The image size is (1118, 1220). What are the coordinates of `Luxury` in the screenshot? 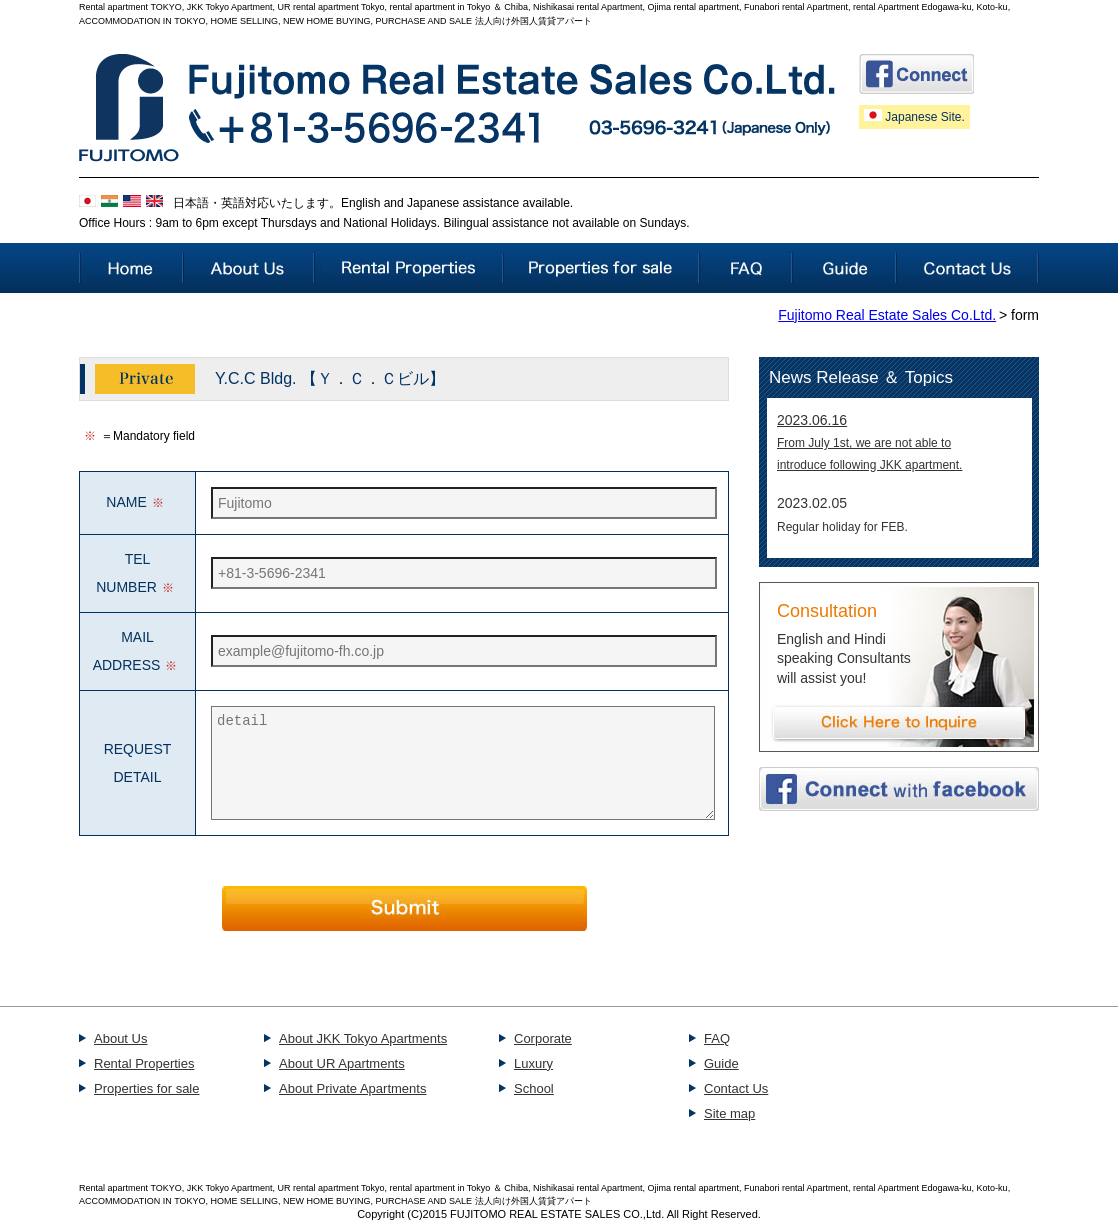 It's located at (533, 1063).